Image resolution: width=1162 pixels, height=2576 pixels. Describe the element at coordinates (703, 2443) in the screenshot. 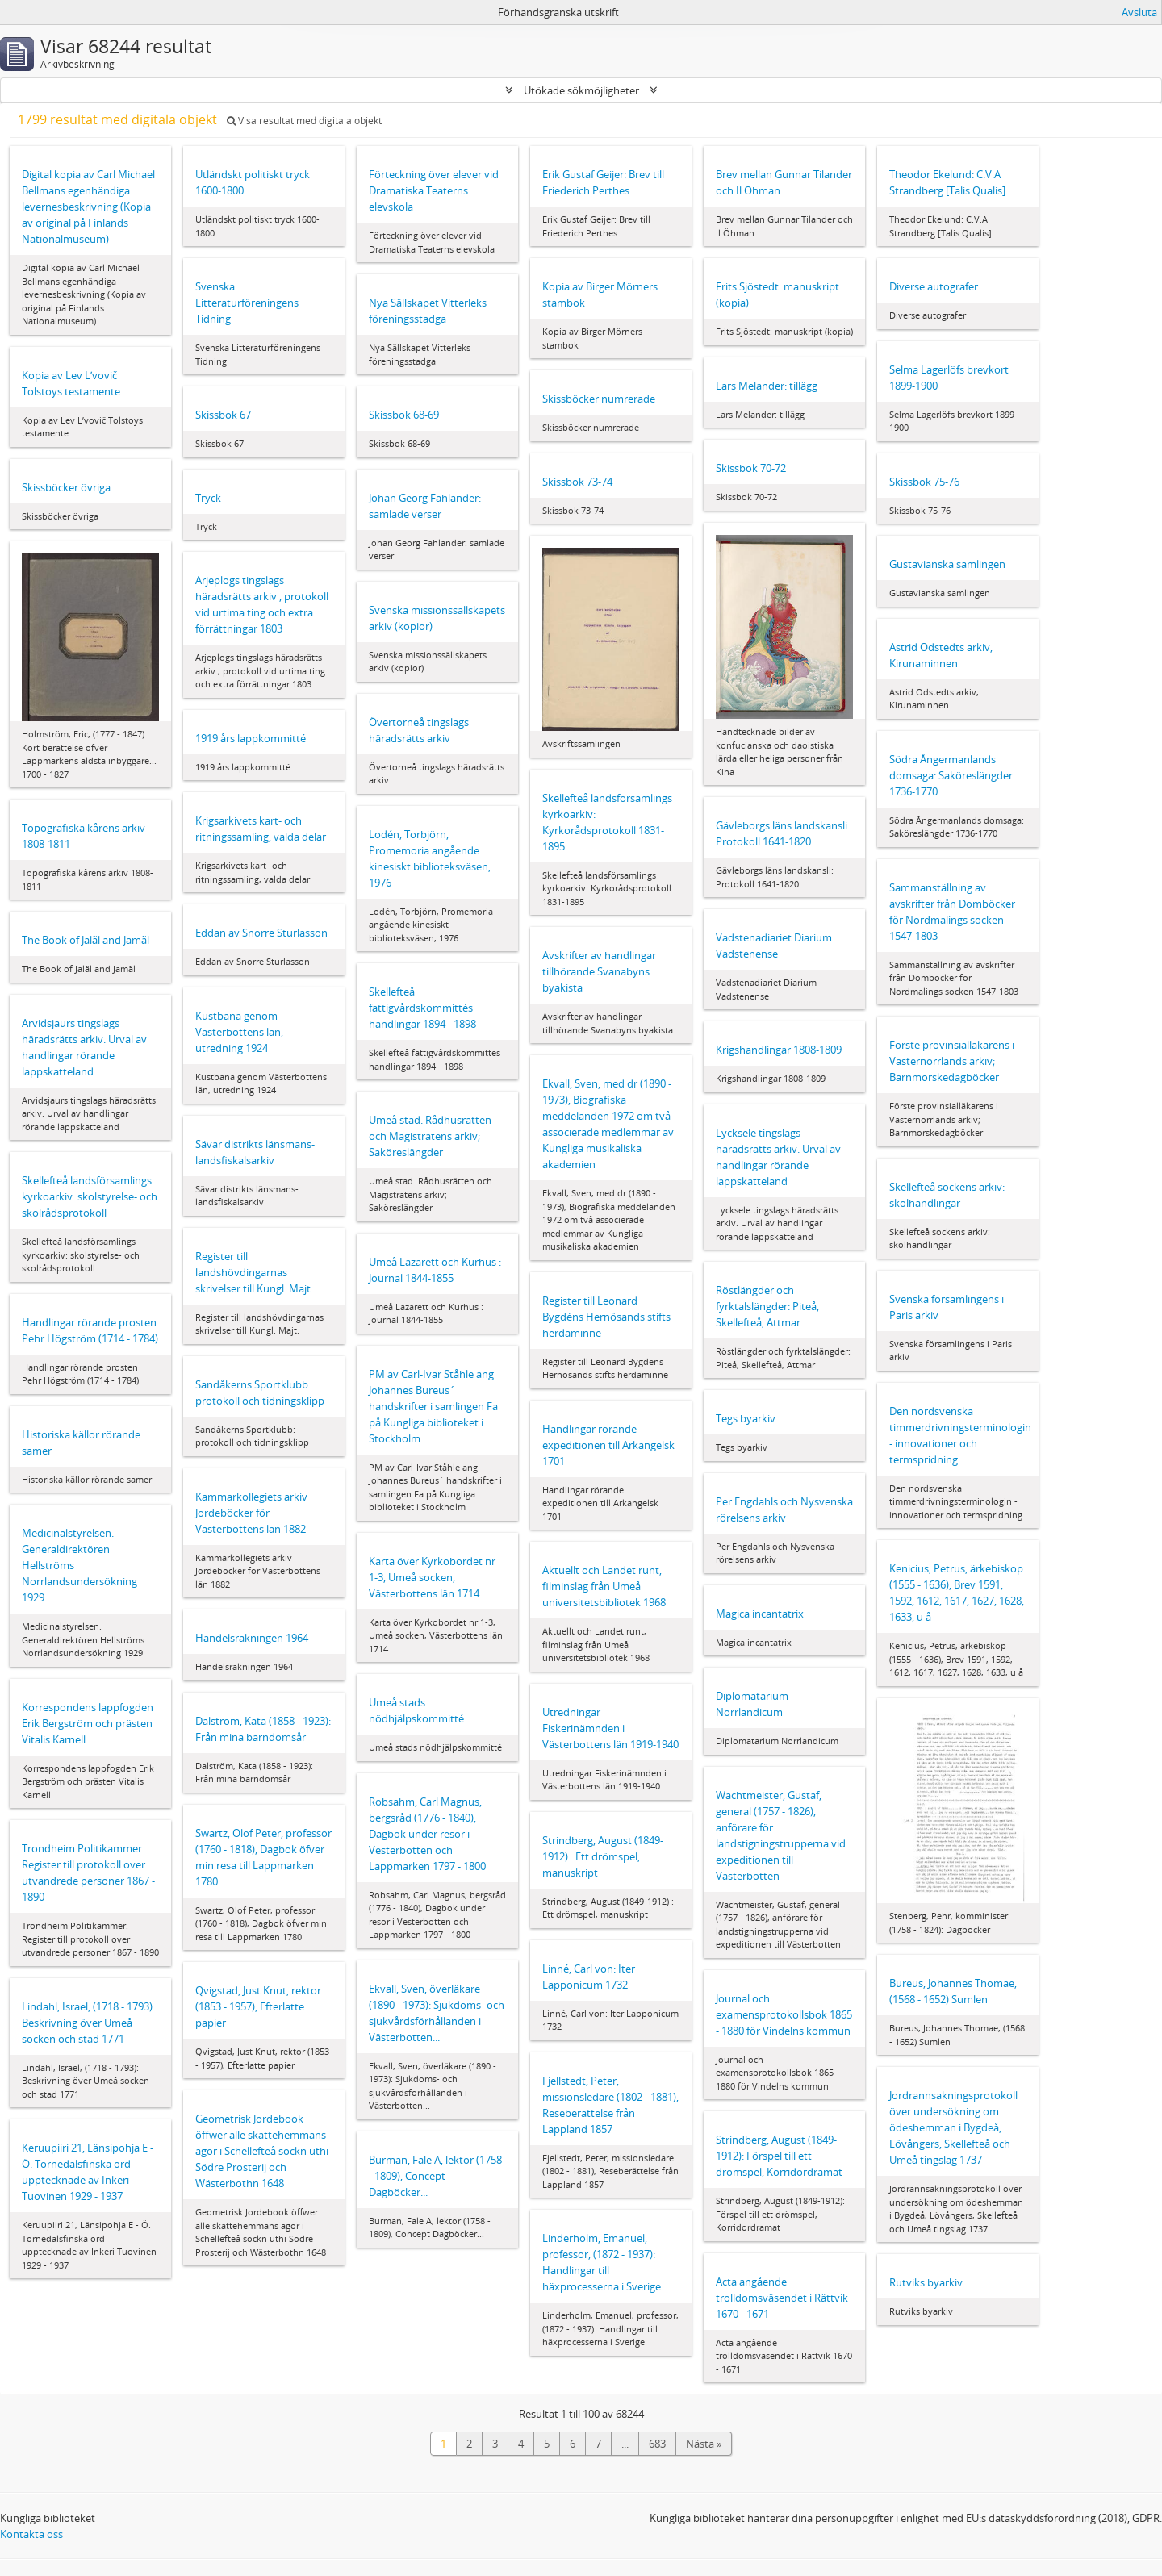

I see `Nästa »` at that location.